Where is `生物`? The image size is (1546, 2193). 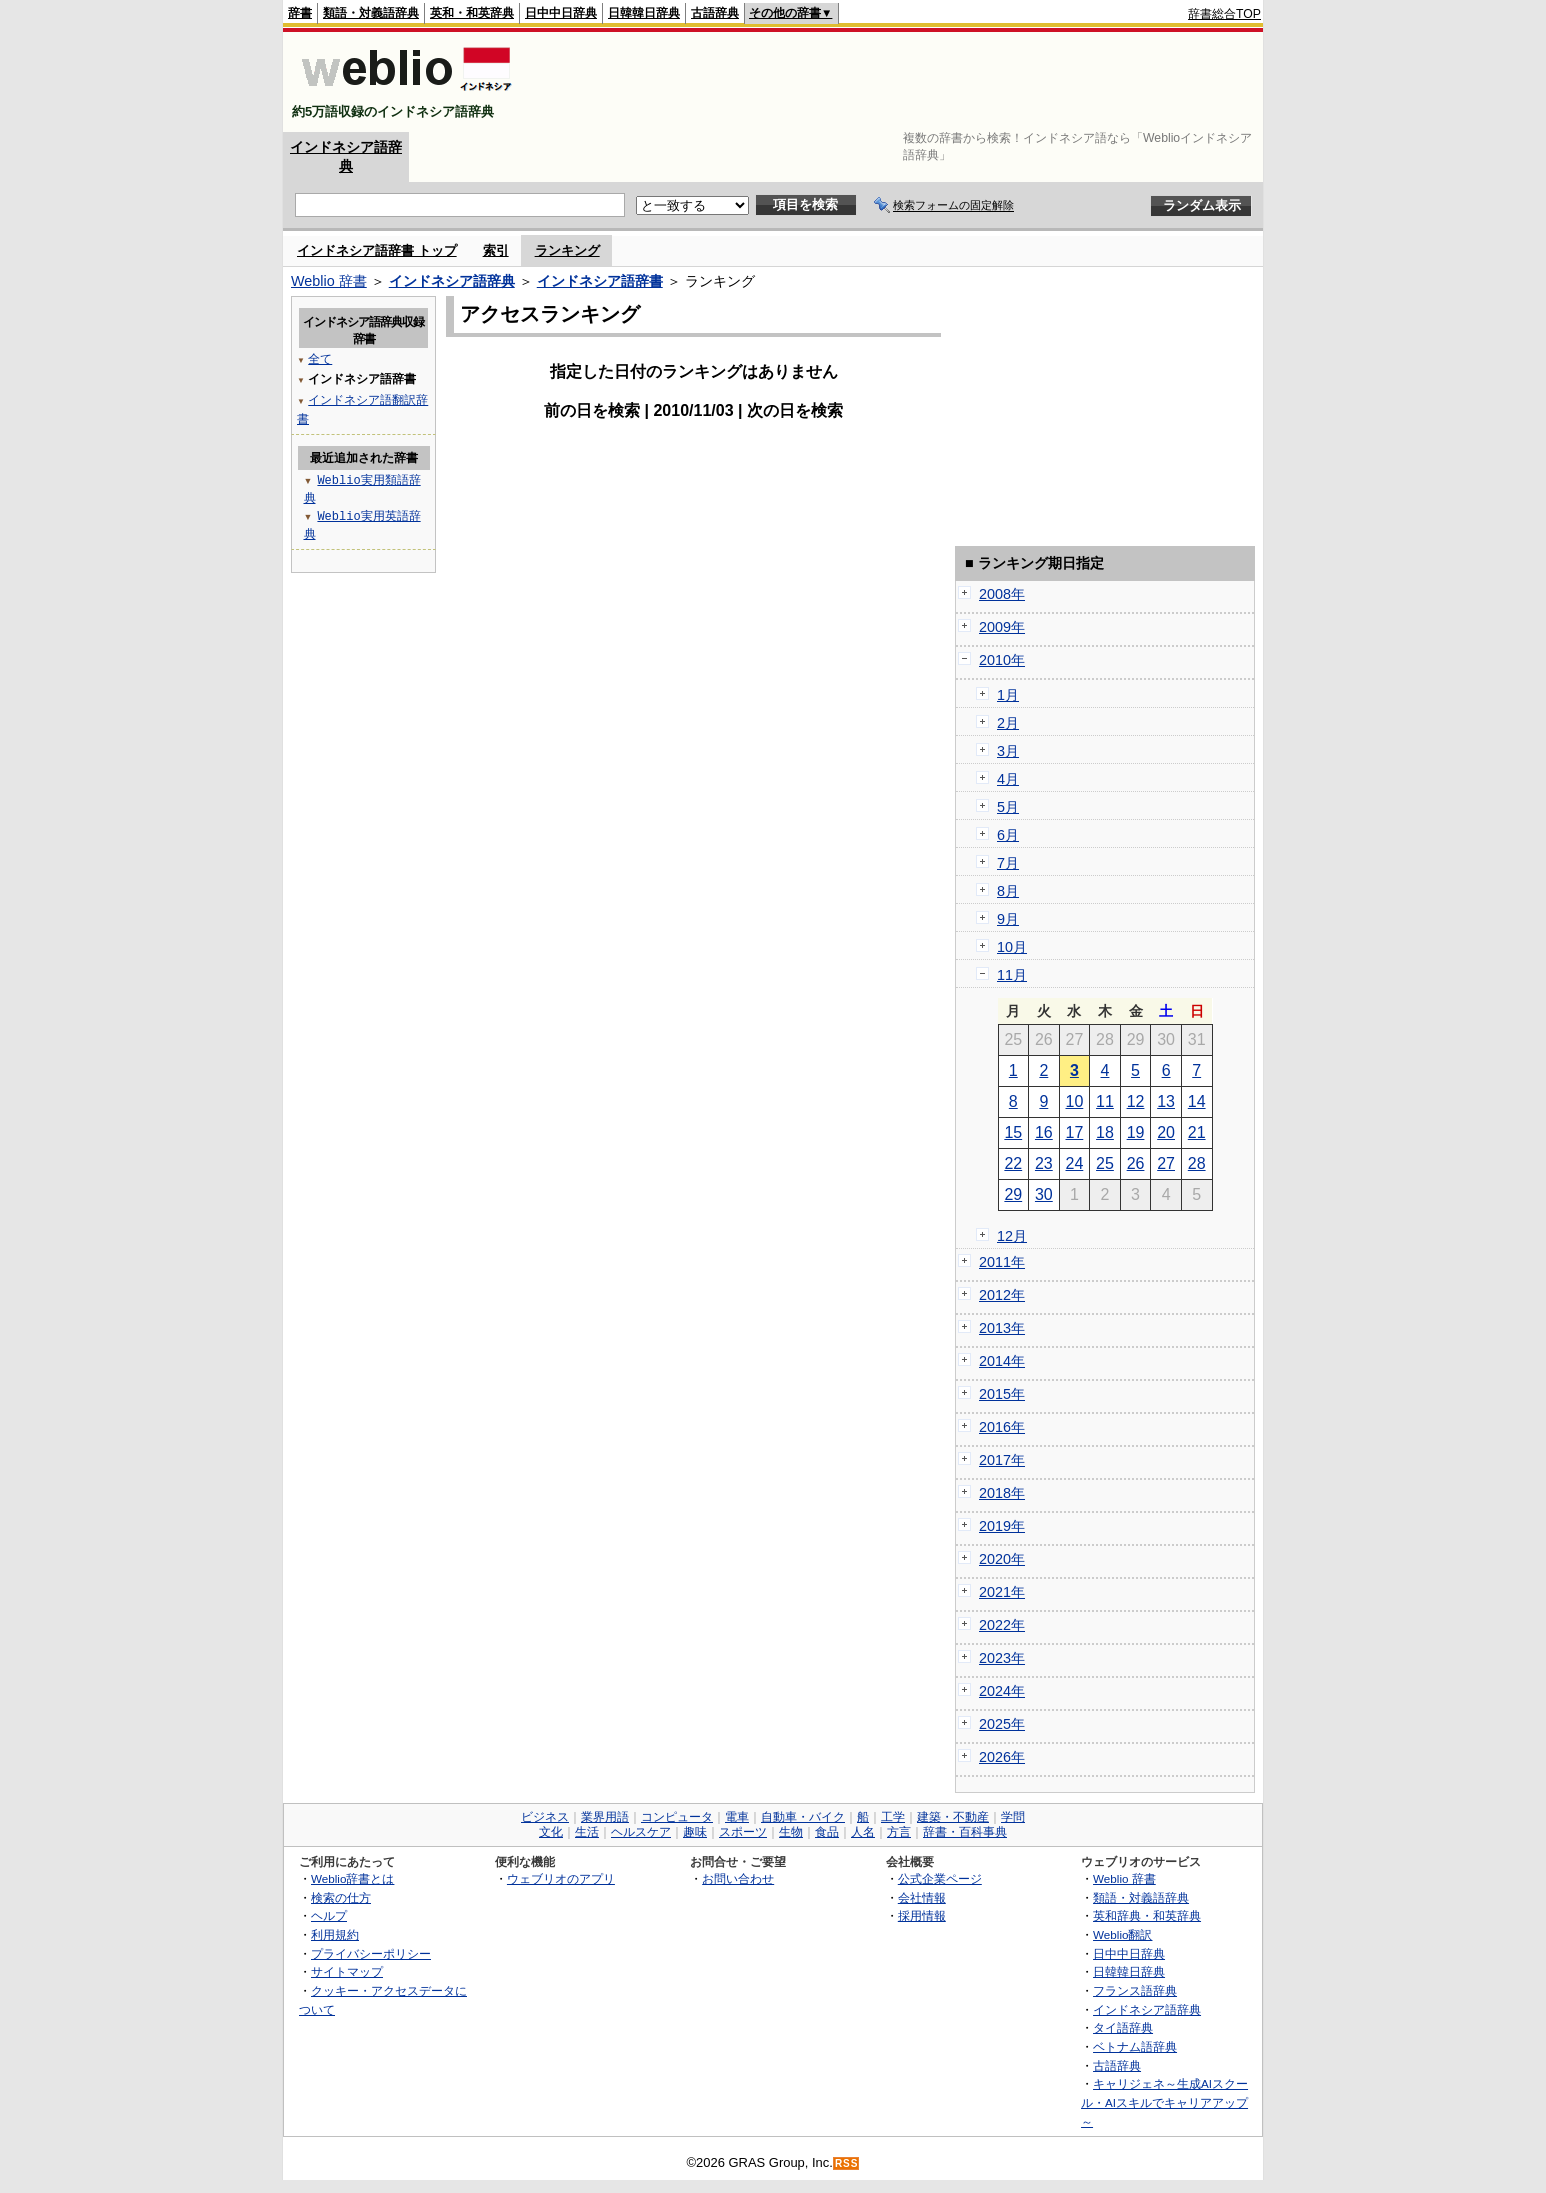
生物 is located at coordinates (791, 1832).